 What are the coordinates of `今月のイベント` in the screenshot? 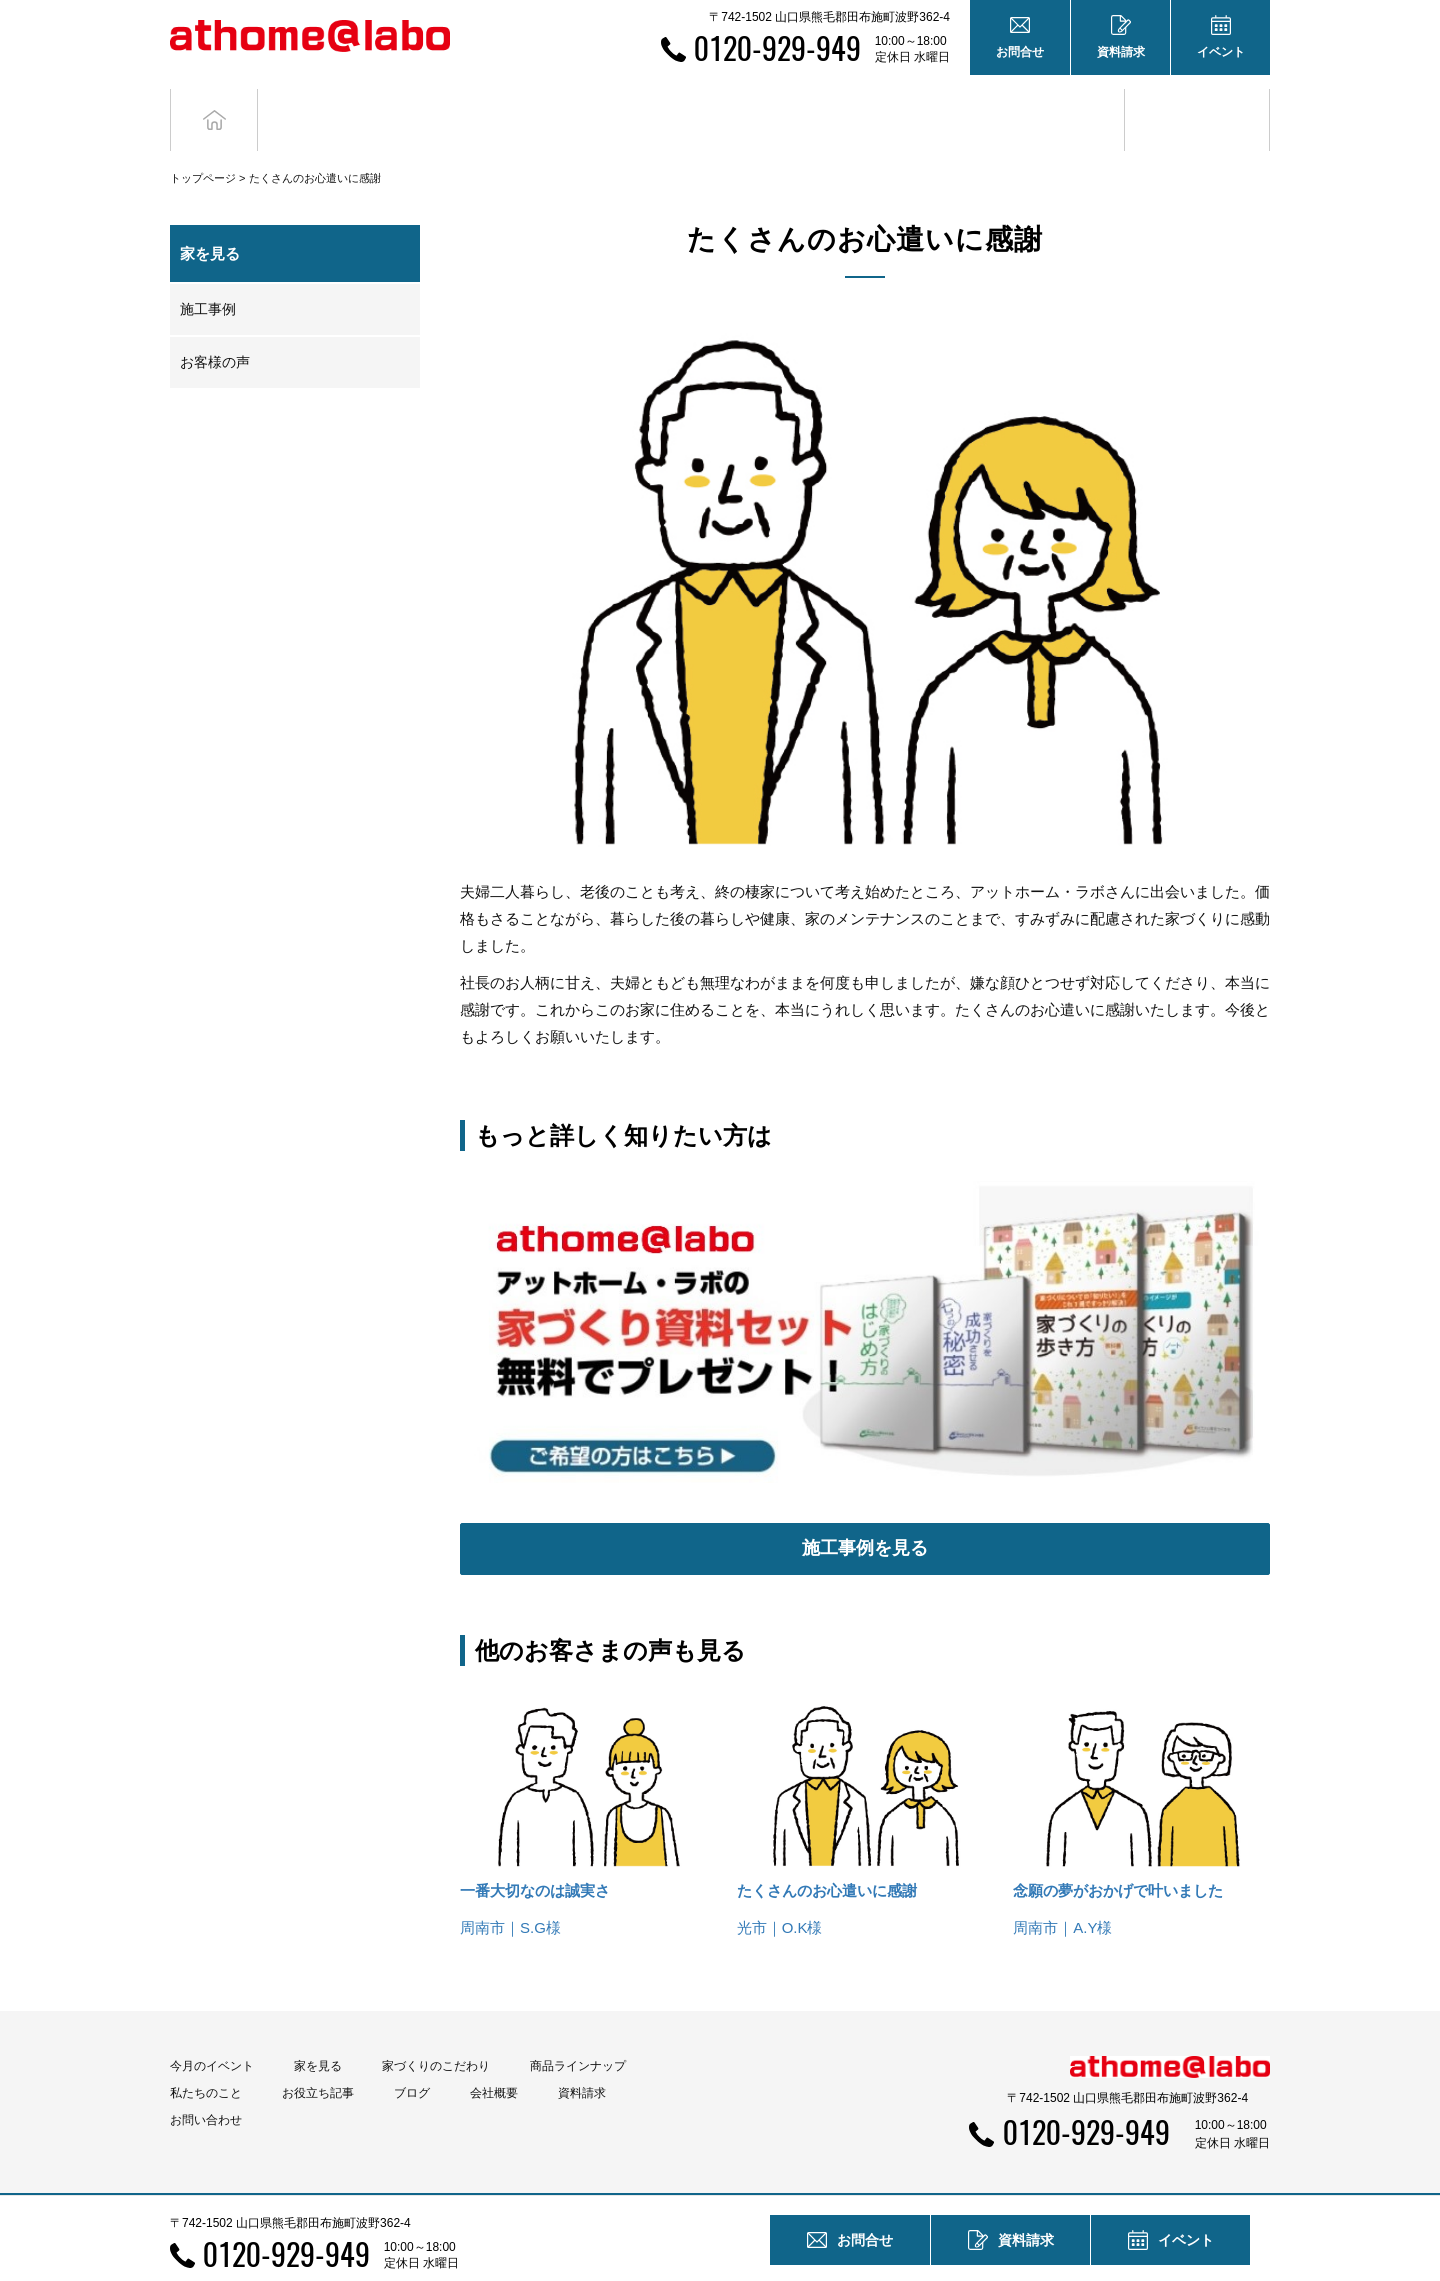 It's located at (212, 2030).